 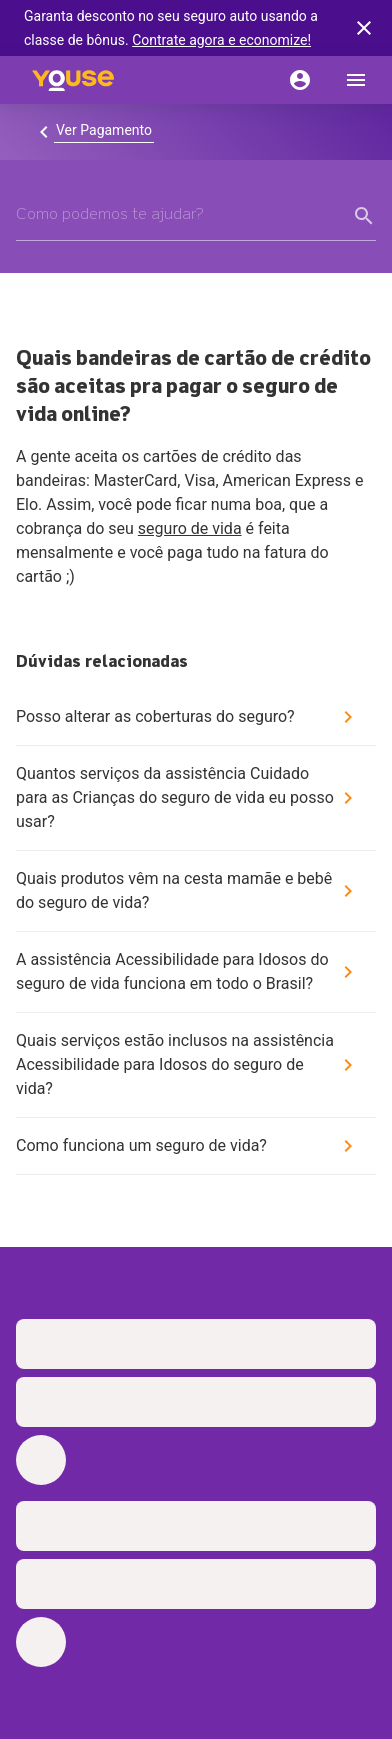 What do you see at coordinates (221, 40) in the screenshot?
I see `Contrate agora e economize!` at bounding box center [221, 40].